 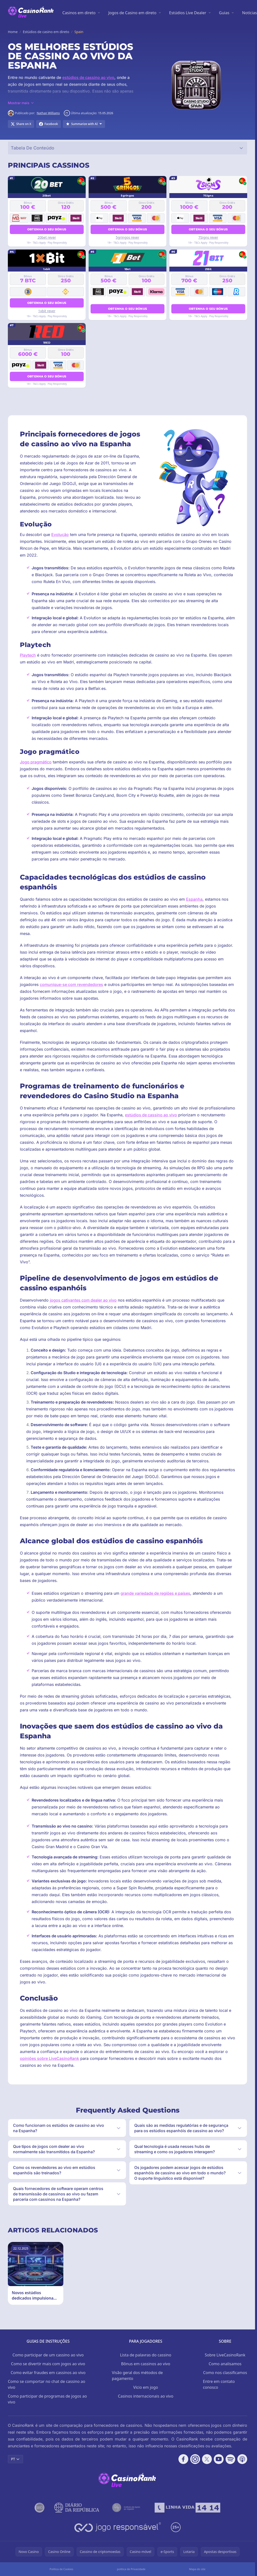 I want to click on jogos cativantes com dealer ao vivo, so click(x=83, y=1300).